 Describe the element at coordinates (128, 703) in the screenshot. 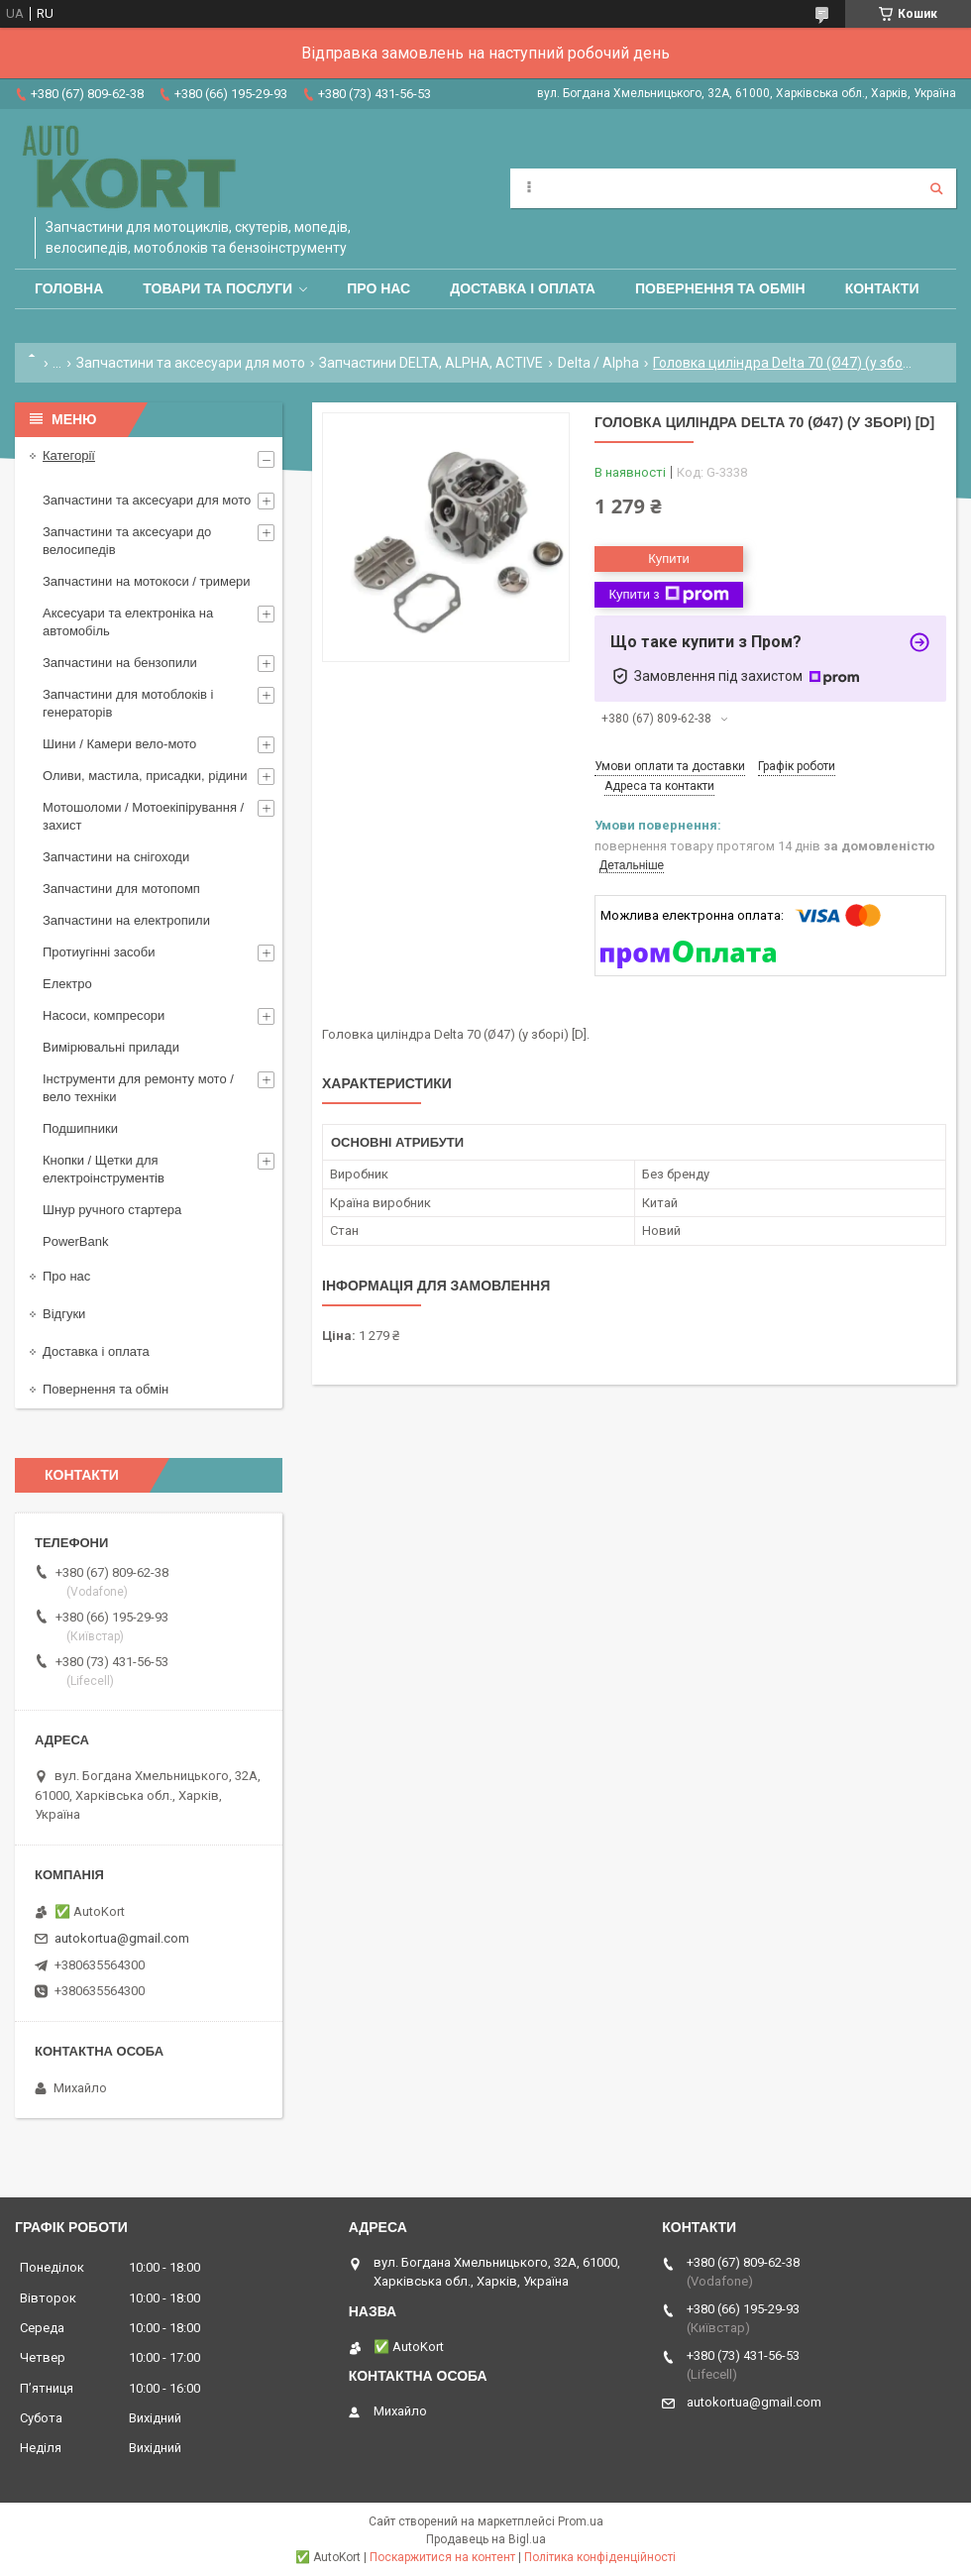

I see `Запчастини для мотоблоків і генераторів` at that location.